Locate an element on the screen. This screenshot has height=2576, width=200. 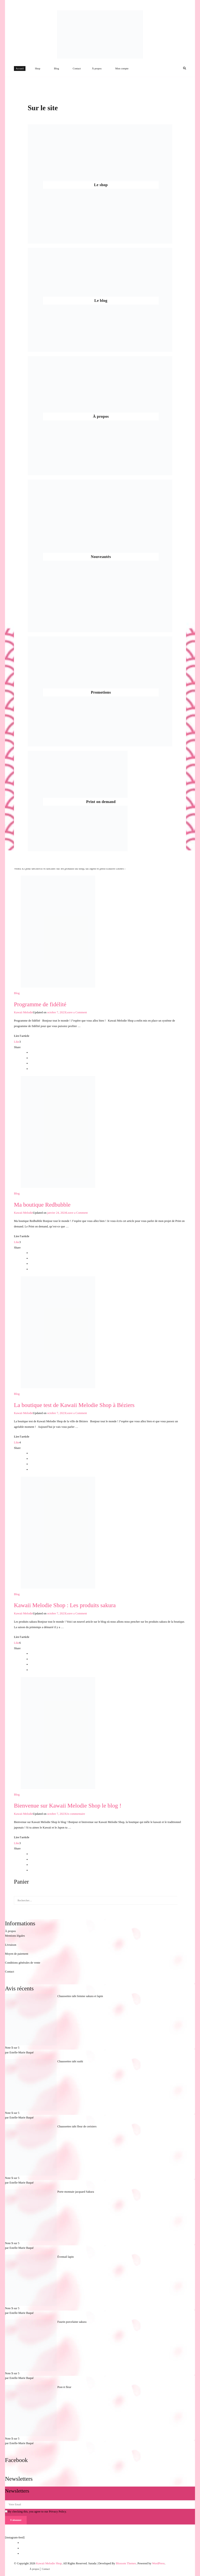
Ma boutique Redbubble is located at coordinates (42, 1204).